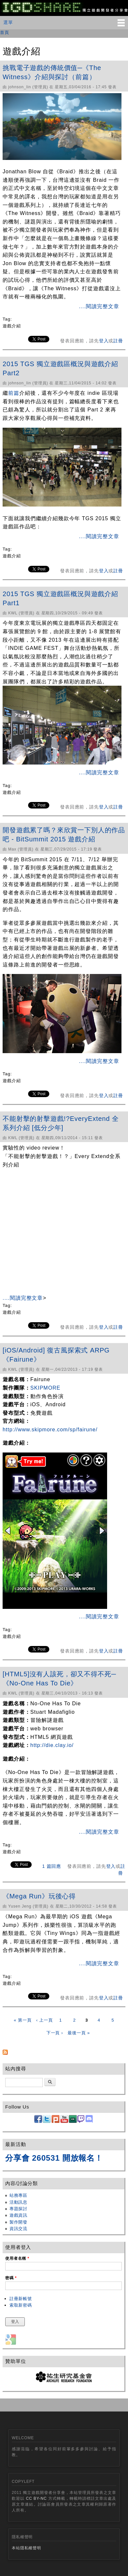  Describe the element at coordinates (20, 2305) in the screenshot. I see `索取新密碼` at that location.